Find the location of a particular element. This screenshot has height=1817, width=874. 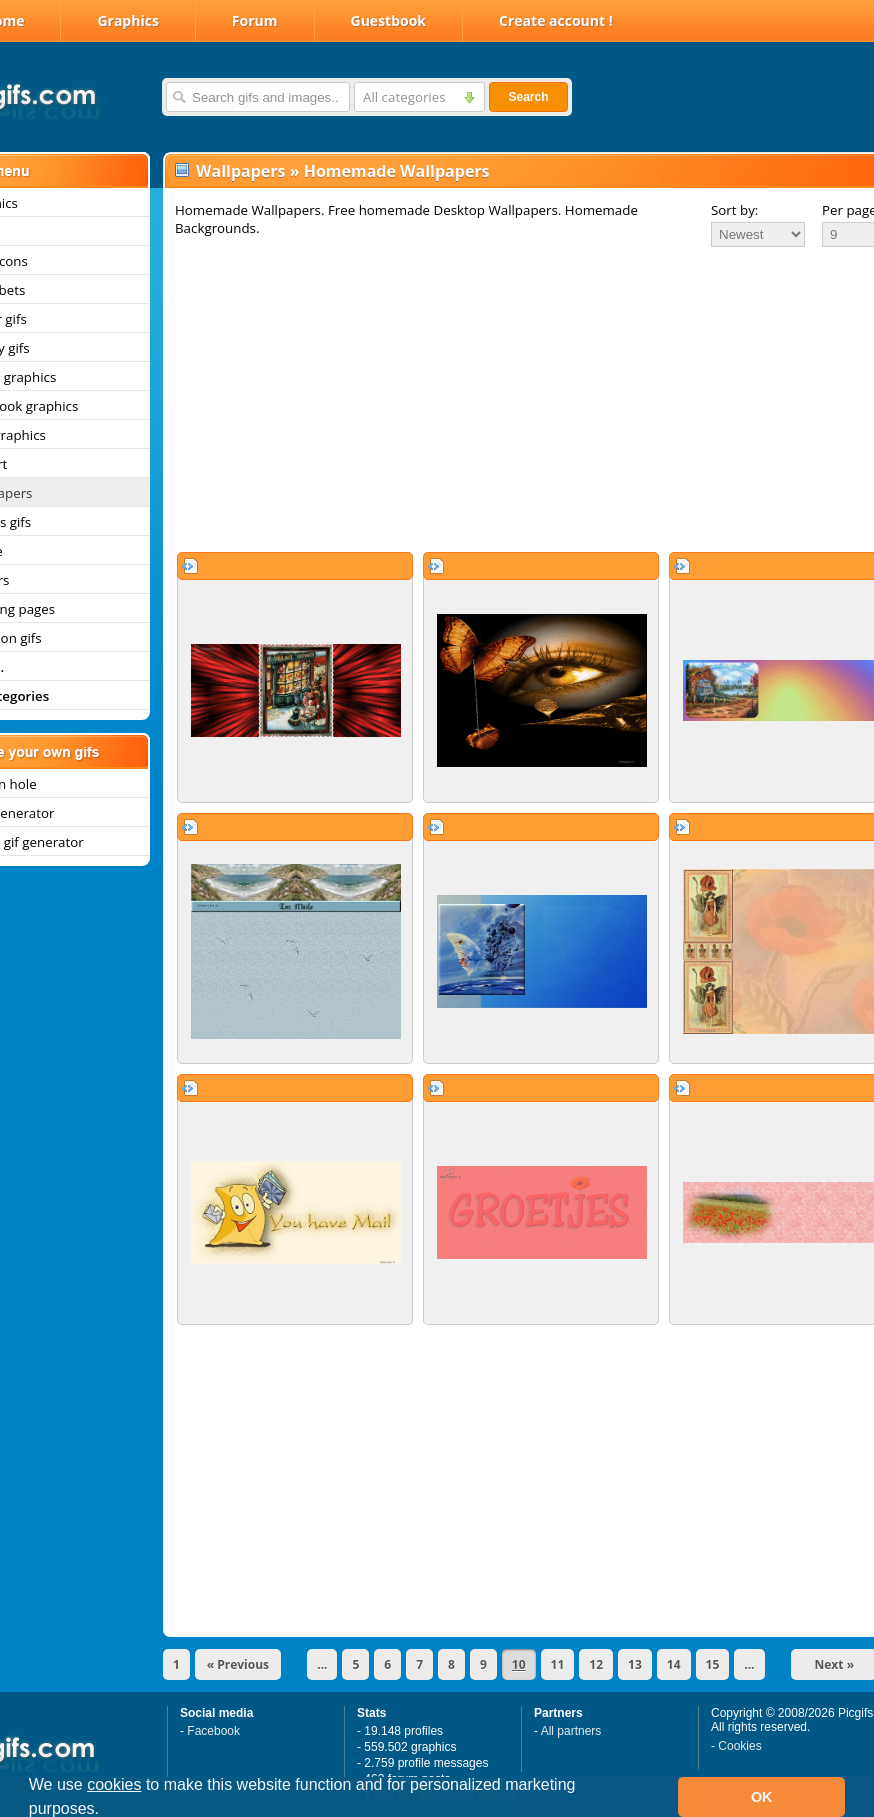

15 is located at coordinates (713, 1664).